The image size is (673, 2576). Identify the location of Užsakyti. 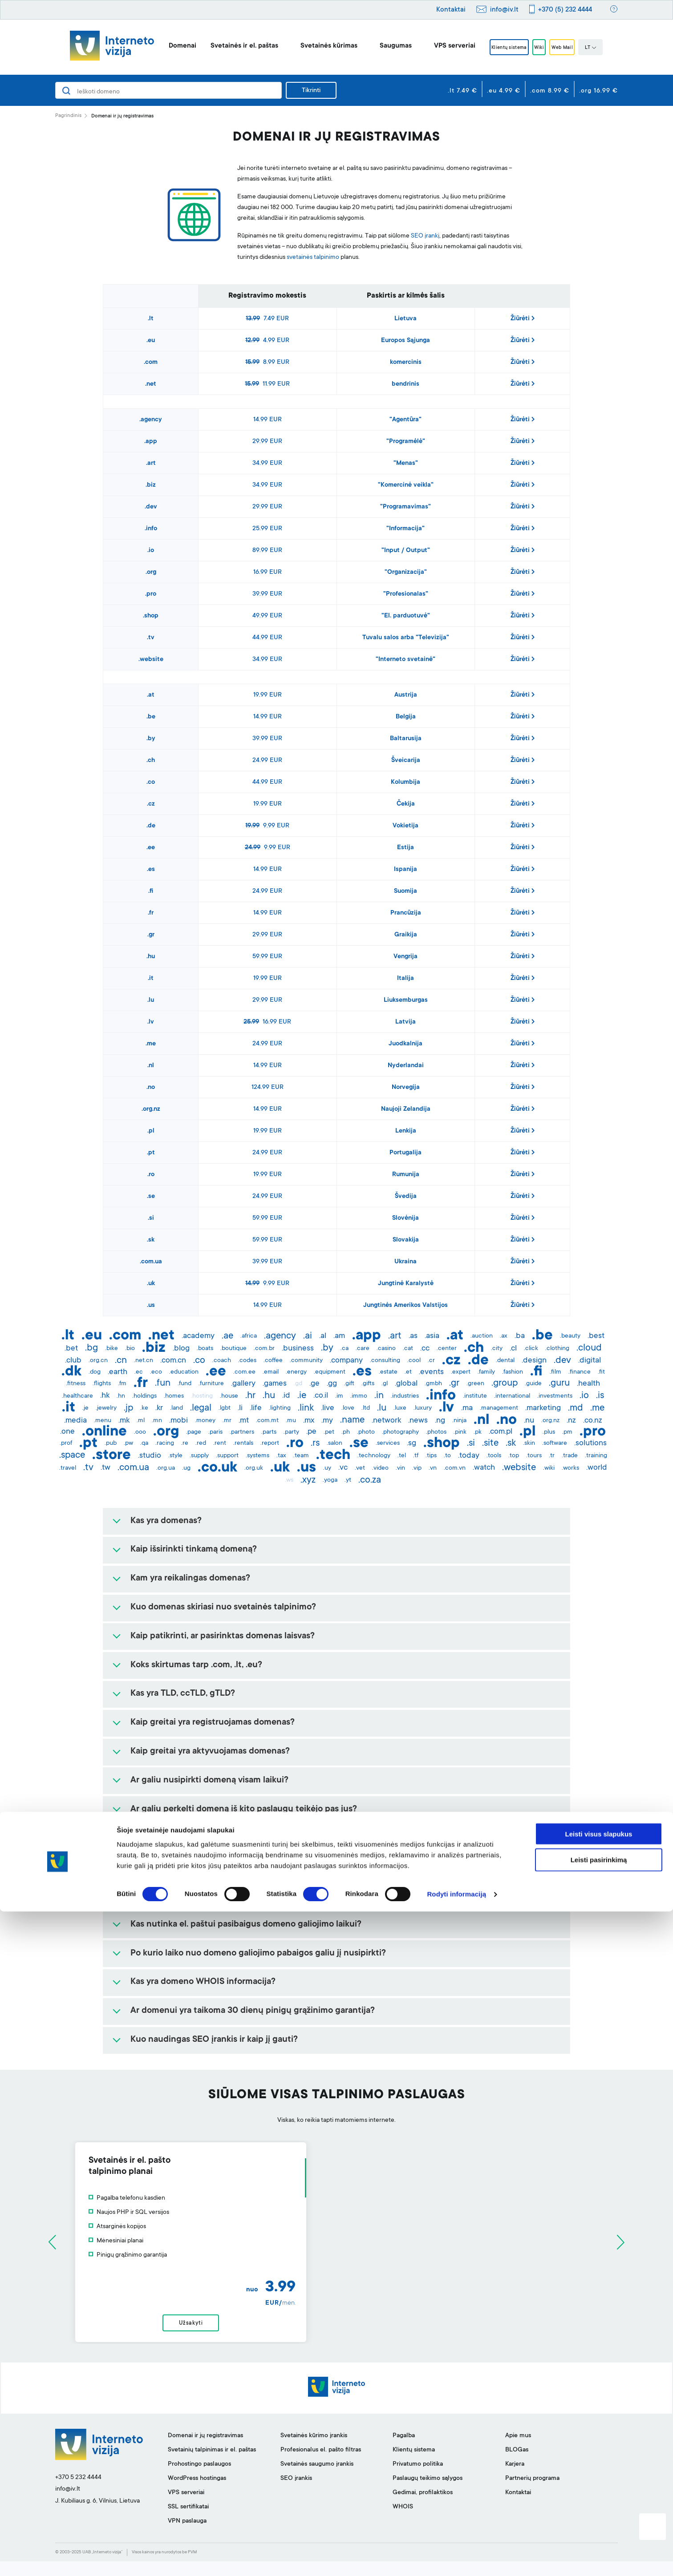
(336, 2330).